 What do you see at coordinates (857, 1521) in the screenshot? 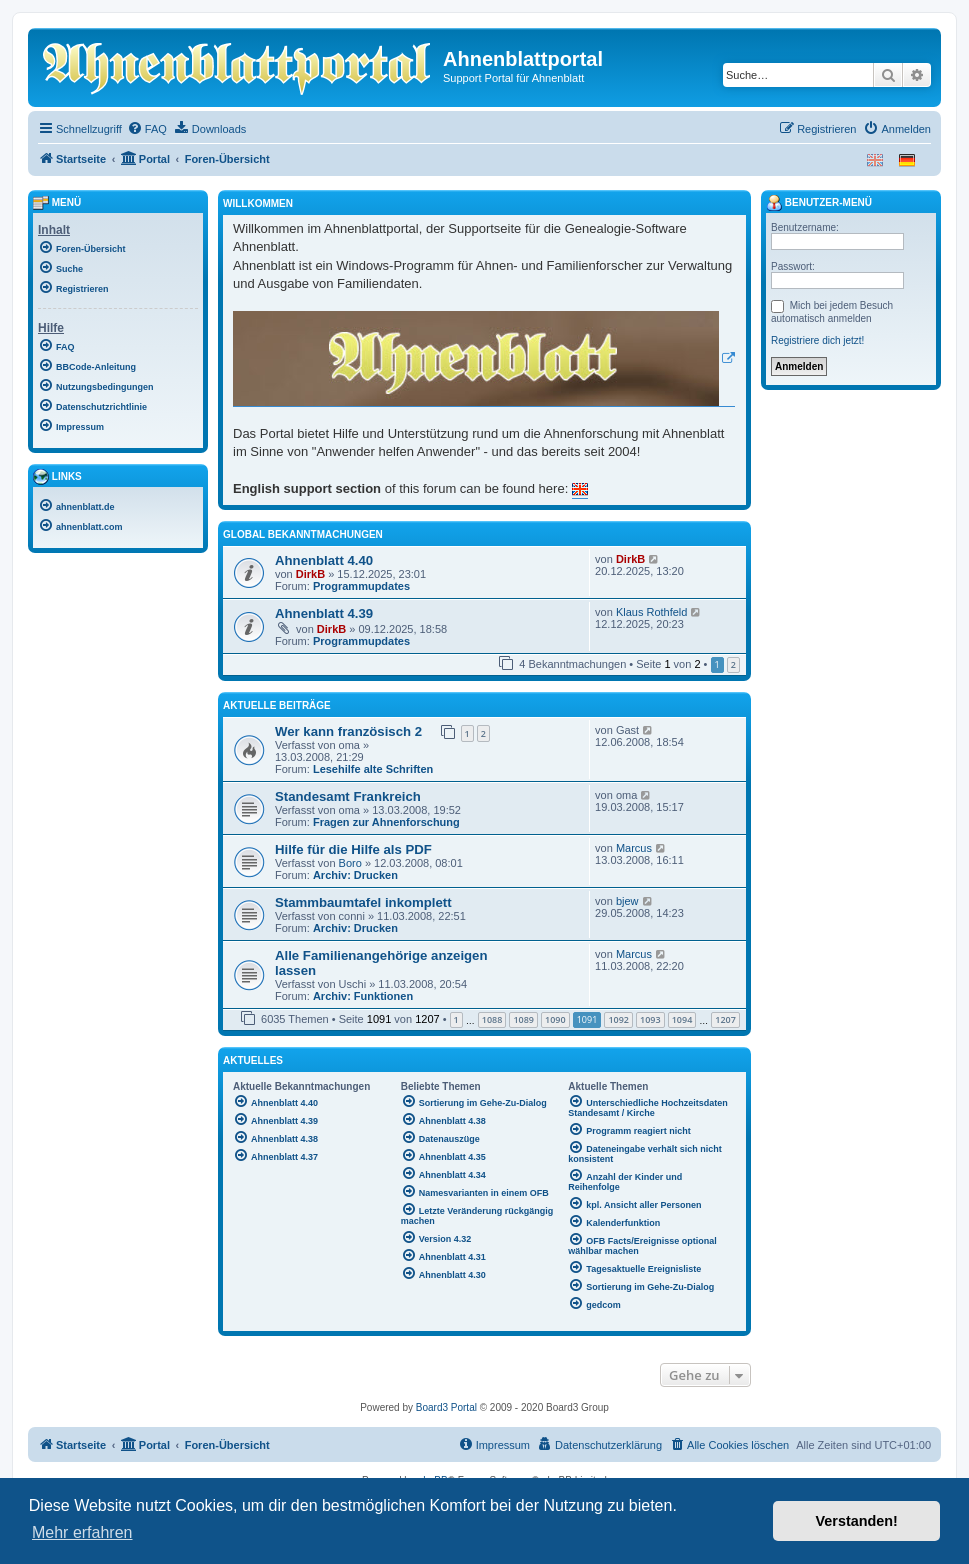
I see `Verstanden! [button]` at bounding box center [857, 1521].